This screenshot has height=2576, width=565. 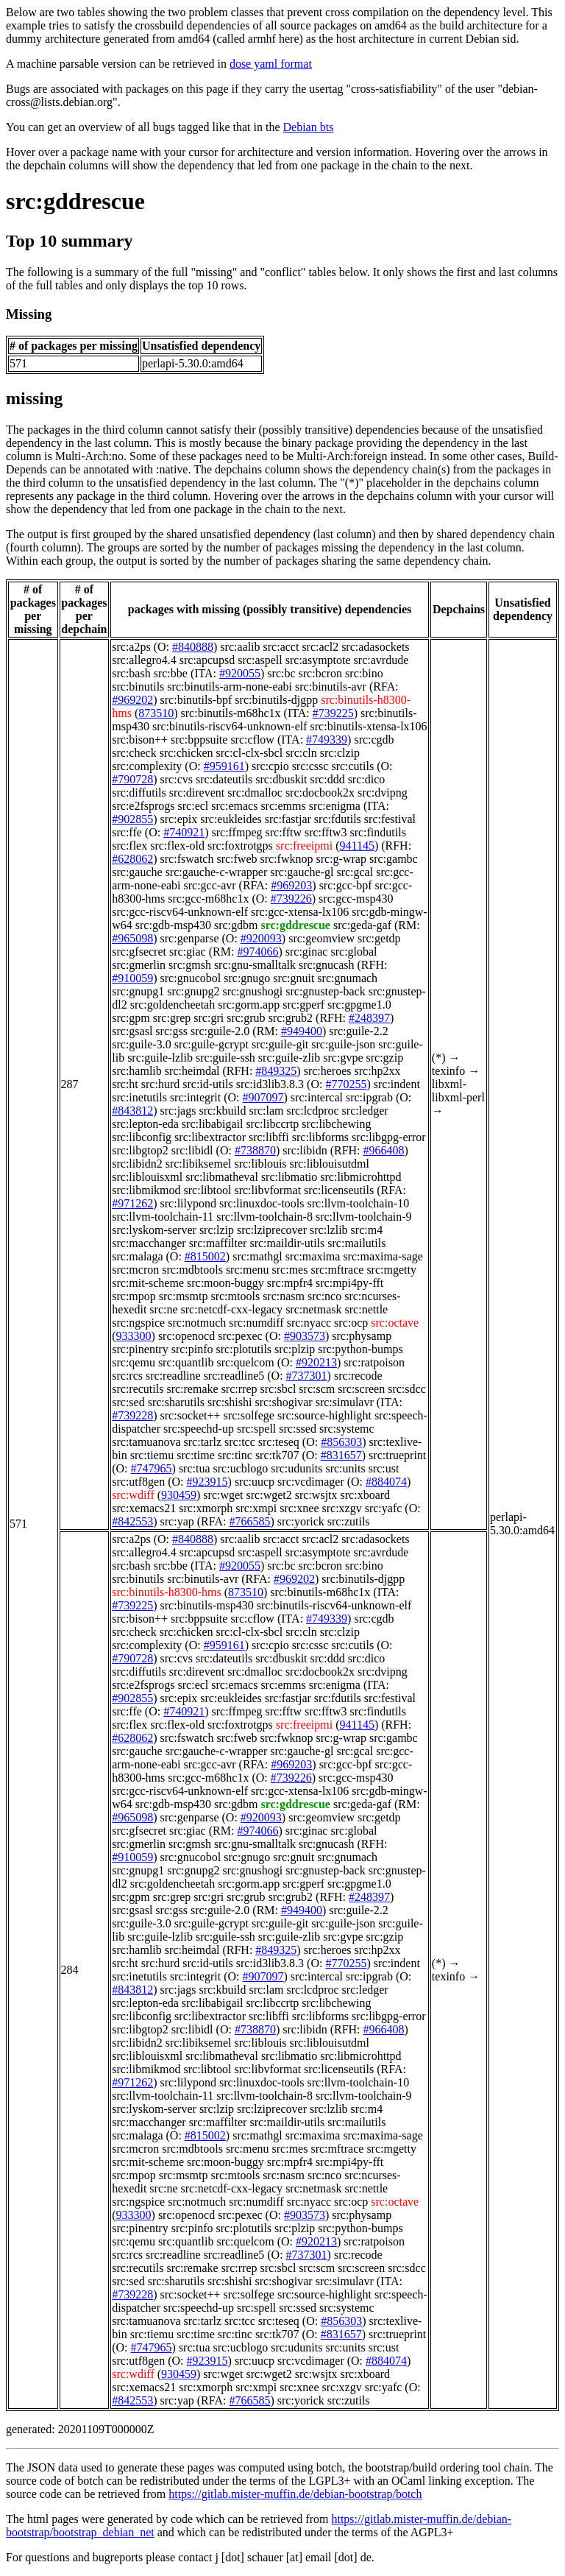 What do you see at coordinates (281, 779) in the screenshot?
I see `src:dbuskit` at bounding box center [281, 779].